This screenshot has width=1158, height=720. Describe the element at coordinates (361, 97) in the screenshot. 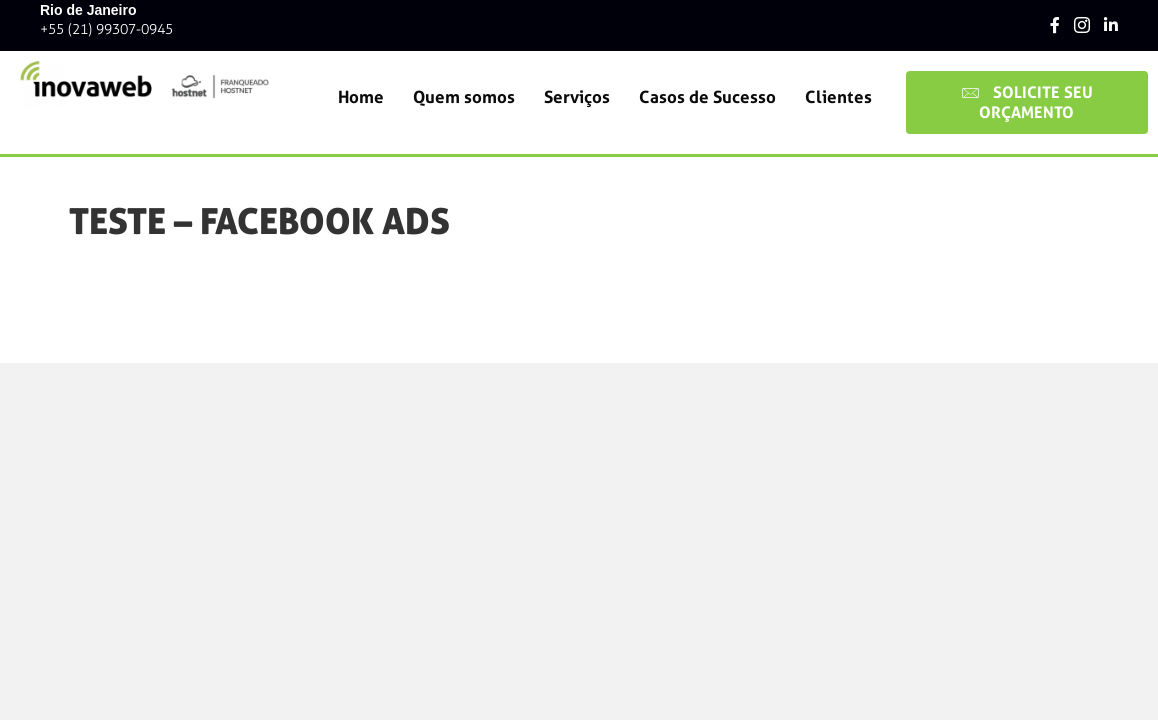

I see `Home` at that location.